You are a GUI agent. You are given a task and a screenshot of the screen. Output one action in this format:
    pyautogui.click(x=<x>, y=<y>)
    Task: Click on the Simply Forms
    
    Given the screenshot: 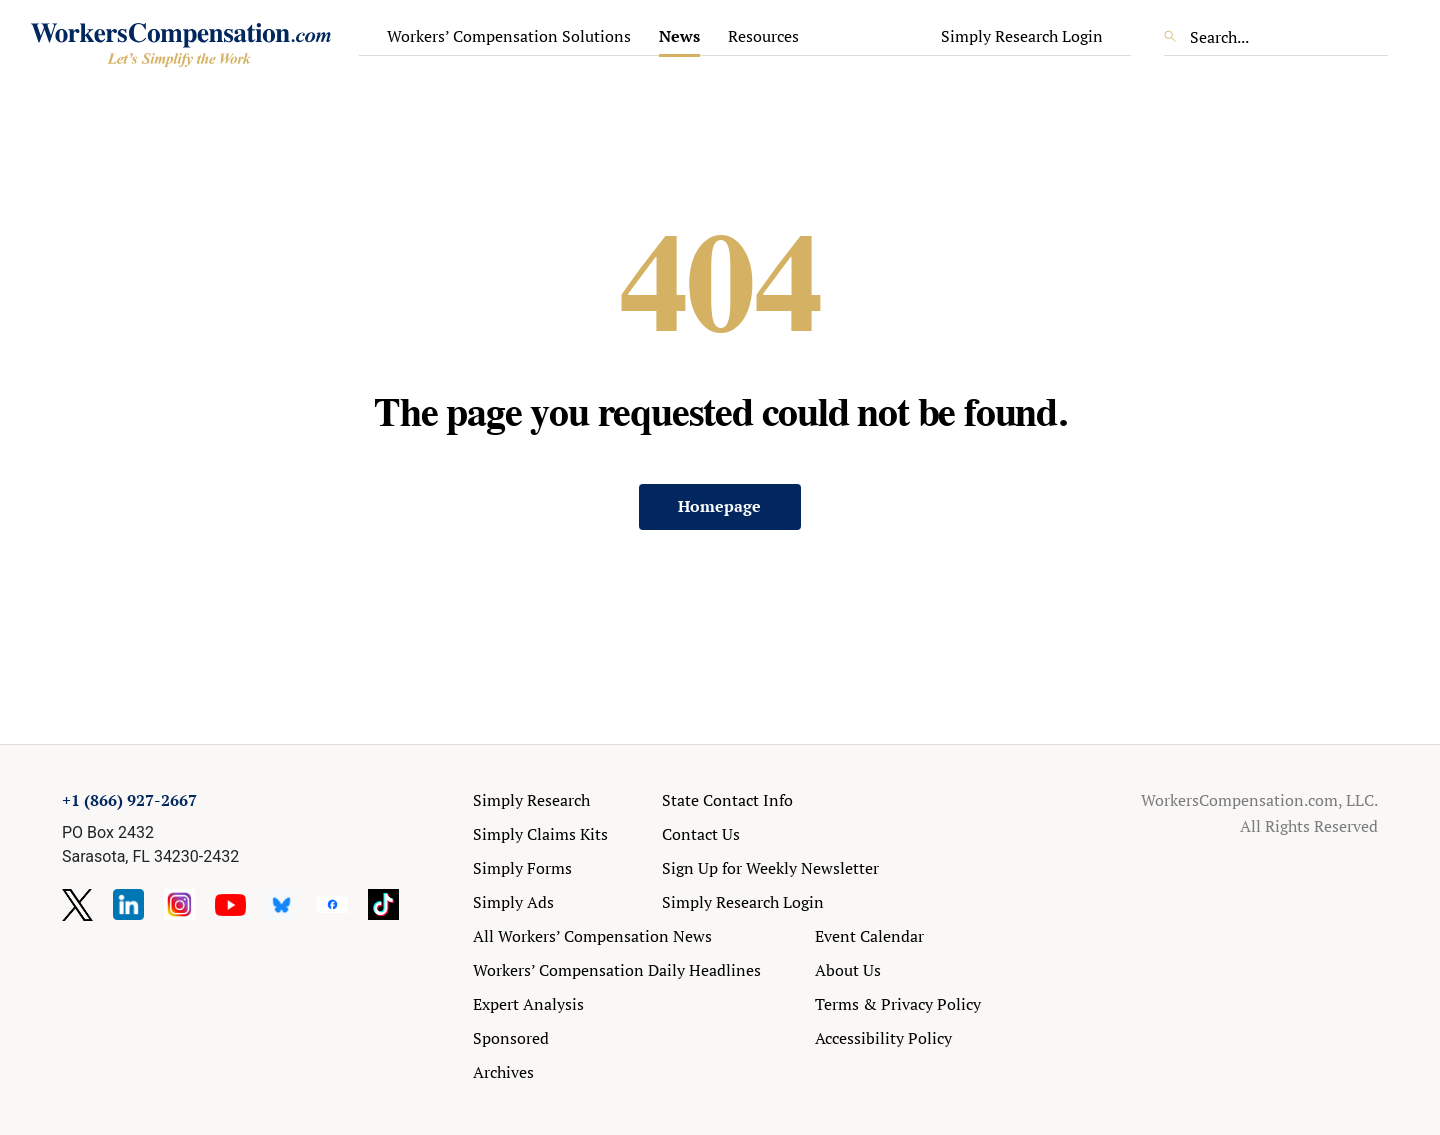 What is the action you would take?
    pyautogui.click(x=522, y=868)
    